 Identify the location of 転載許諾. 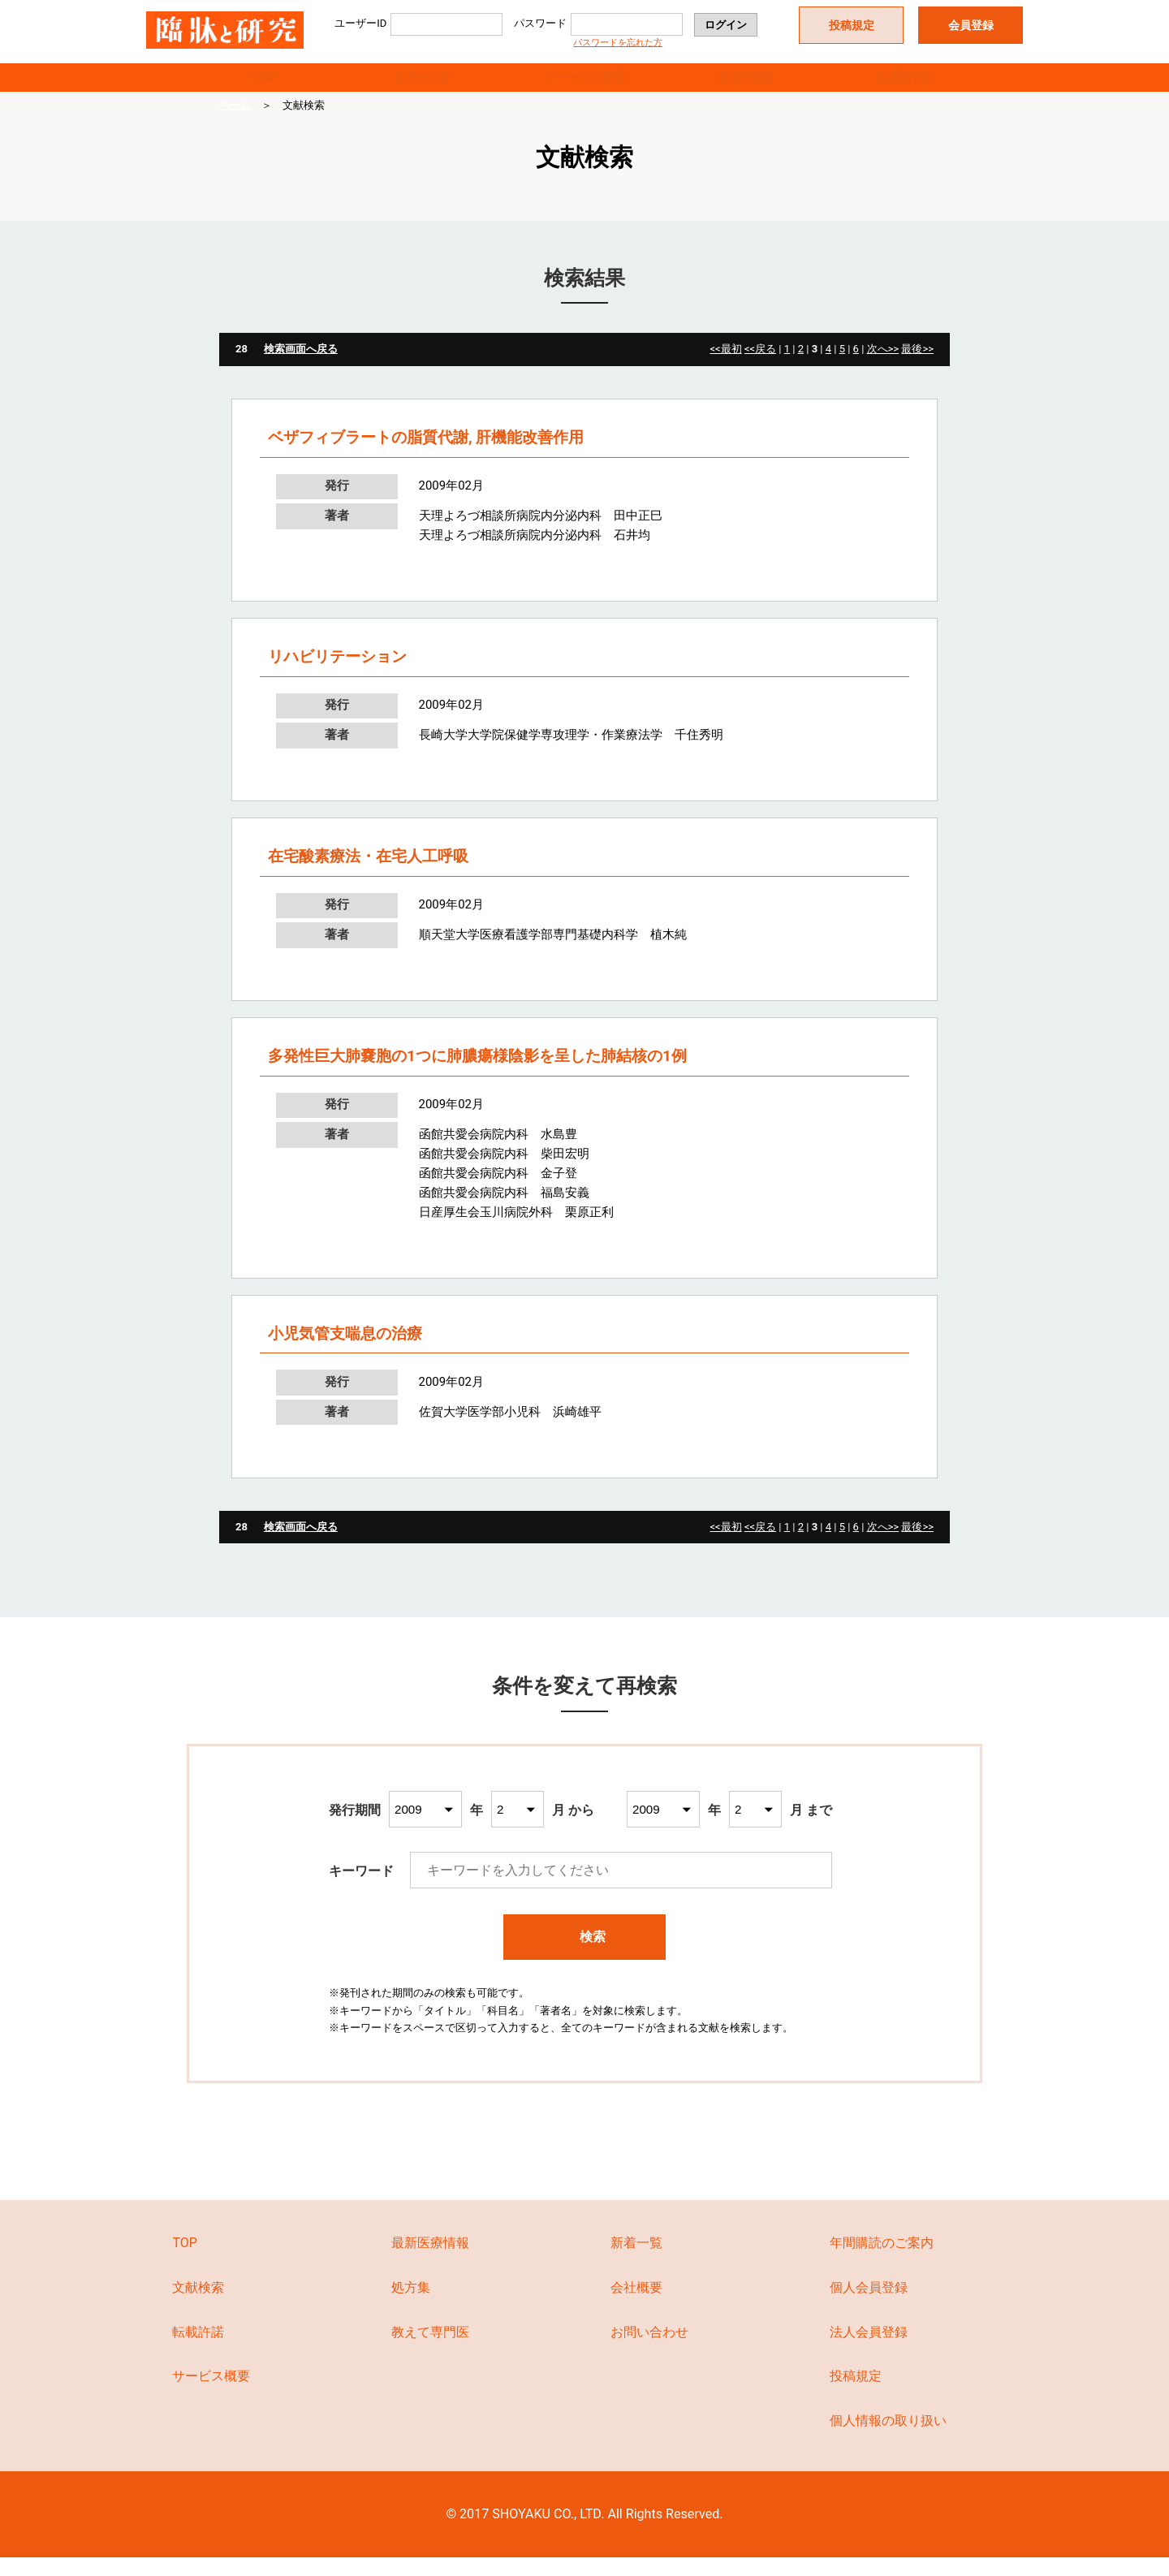
(905, 86).